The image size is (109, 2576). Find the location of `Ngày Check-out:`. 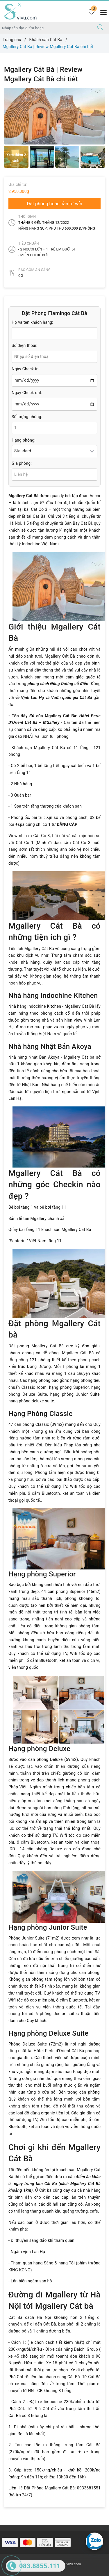

Ngày Check-out: is located at coordinates (27, 392).